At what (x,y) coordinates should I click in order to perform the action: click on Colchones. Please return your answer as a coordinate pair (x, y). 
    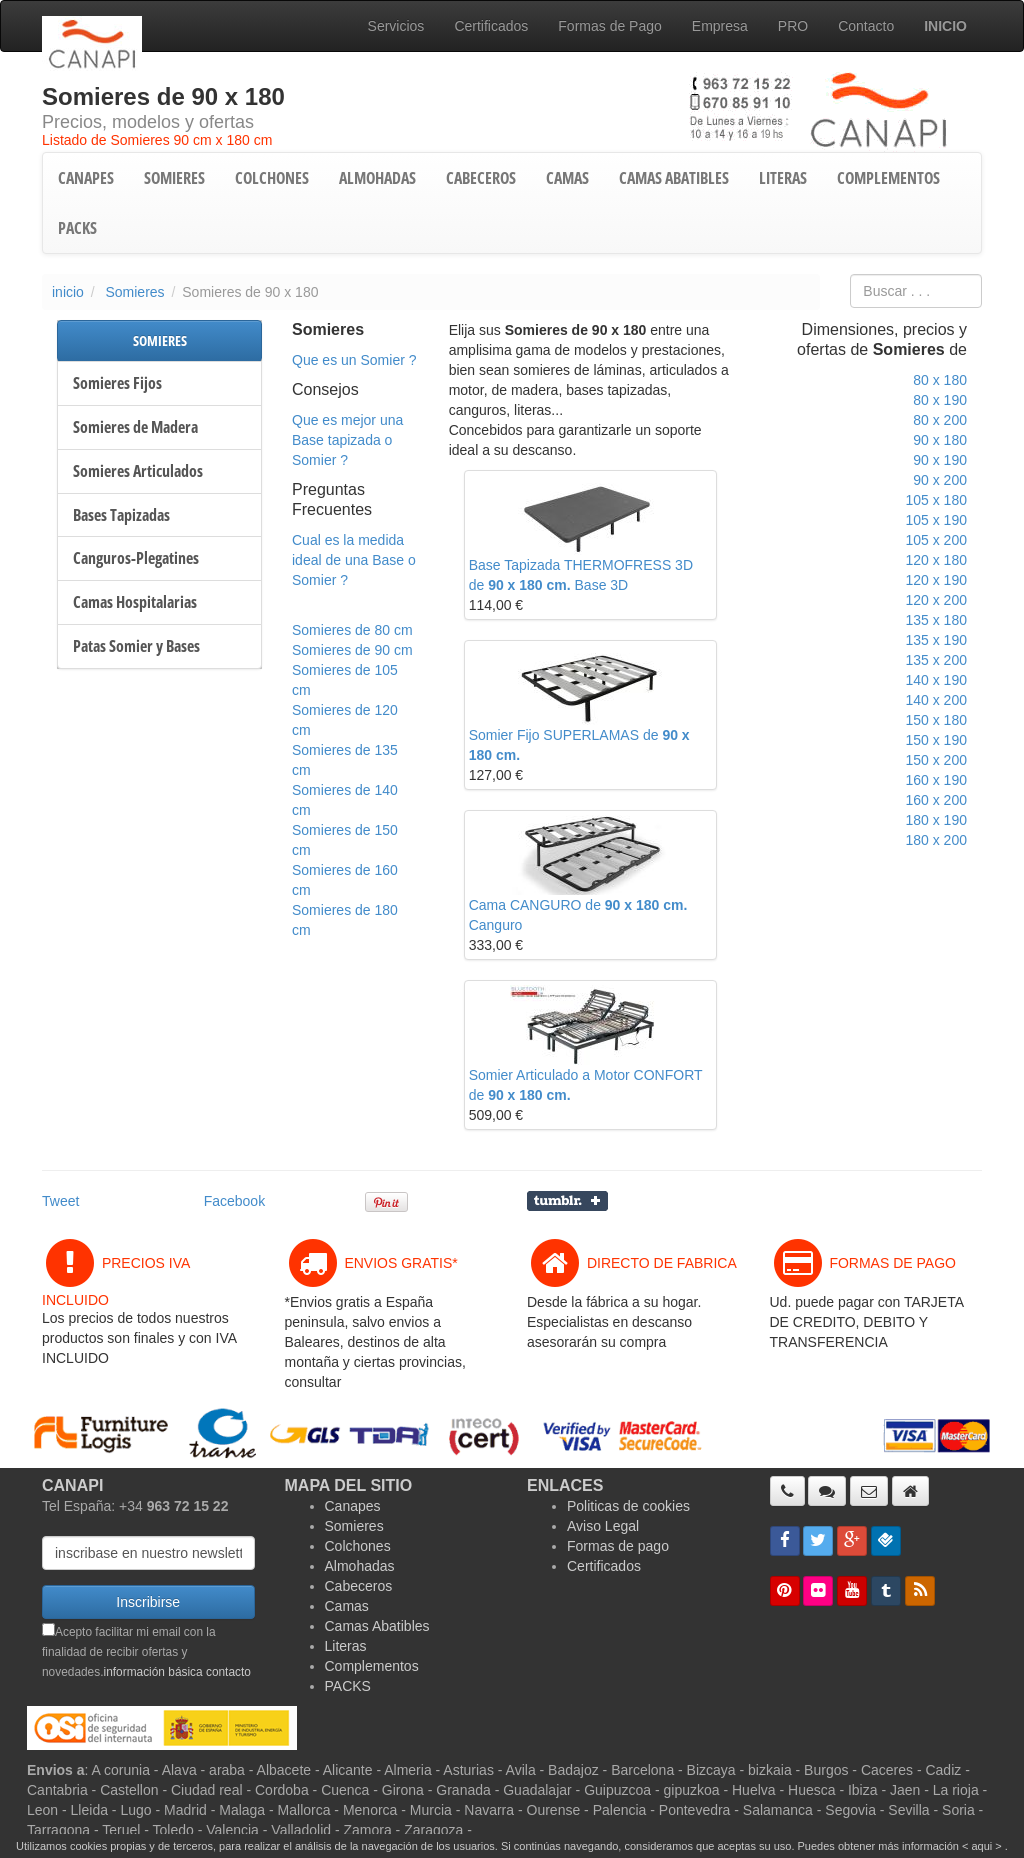
    Looking at the image, I should click on (358, 1546).